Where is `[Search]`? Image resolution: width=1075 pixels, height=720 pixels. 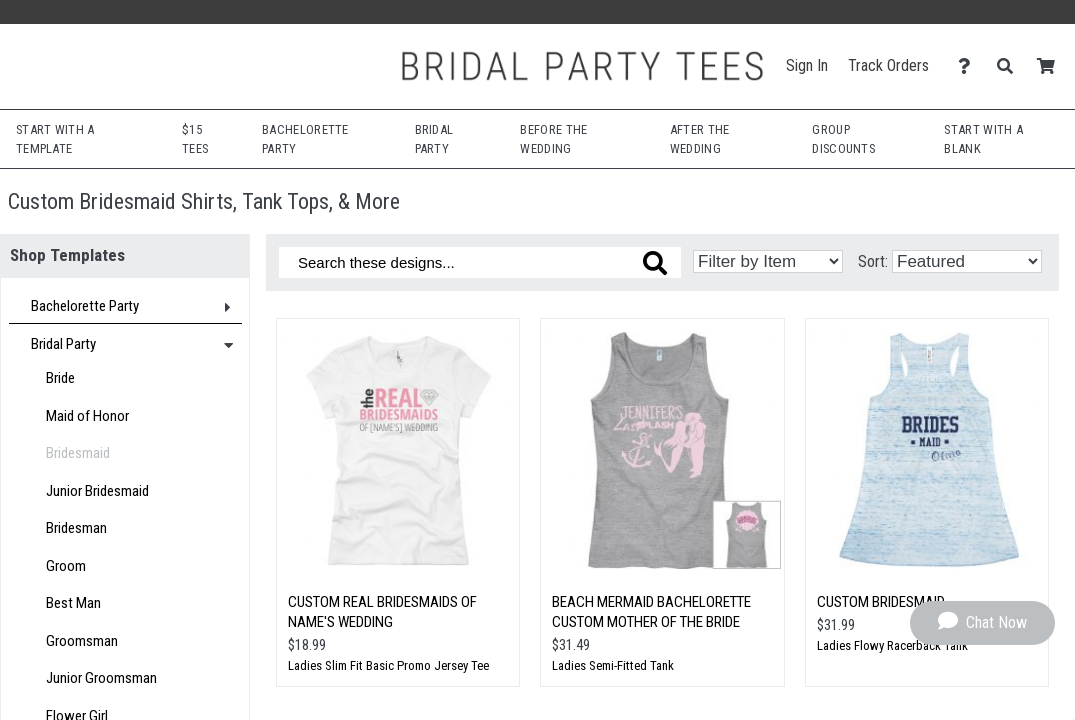
[Search] is located at coordinates (1010, 66).